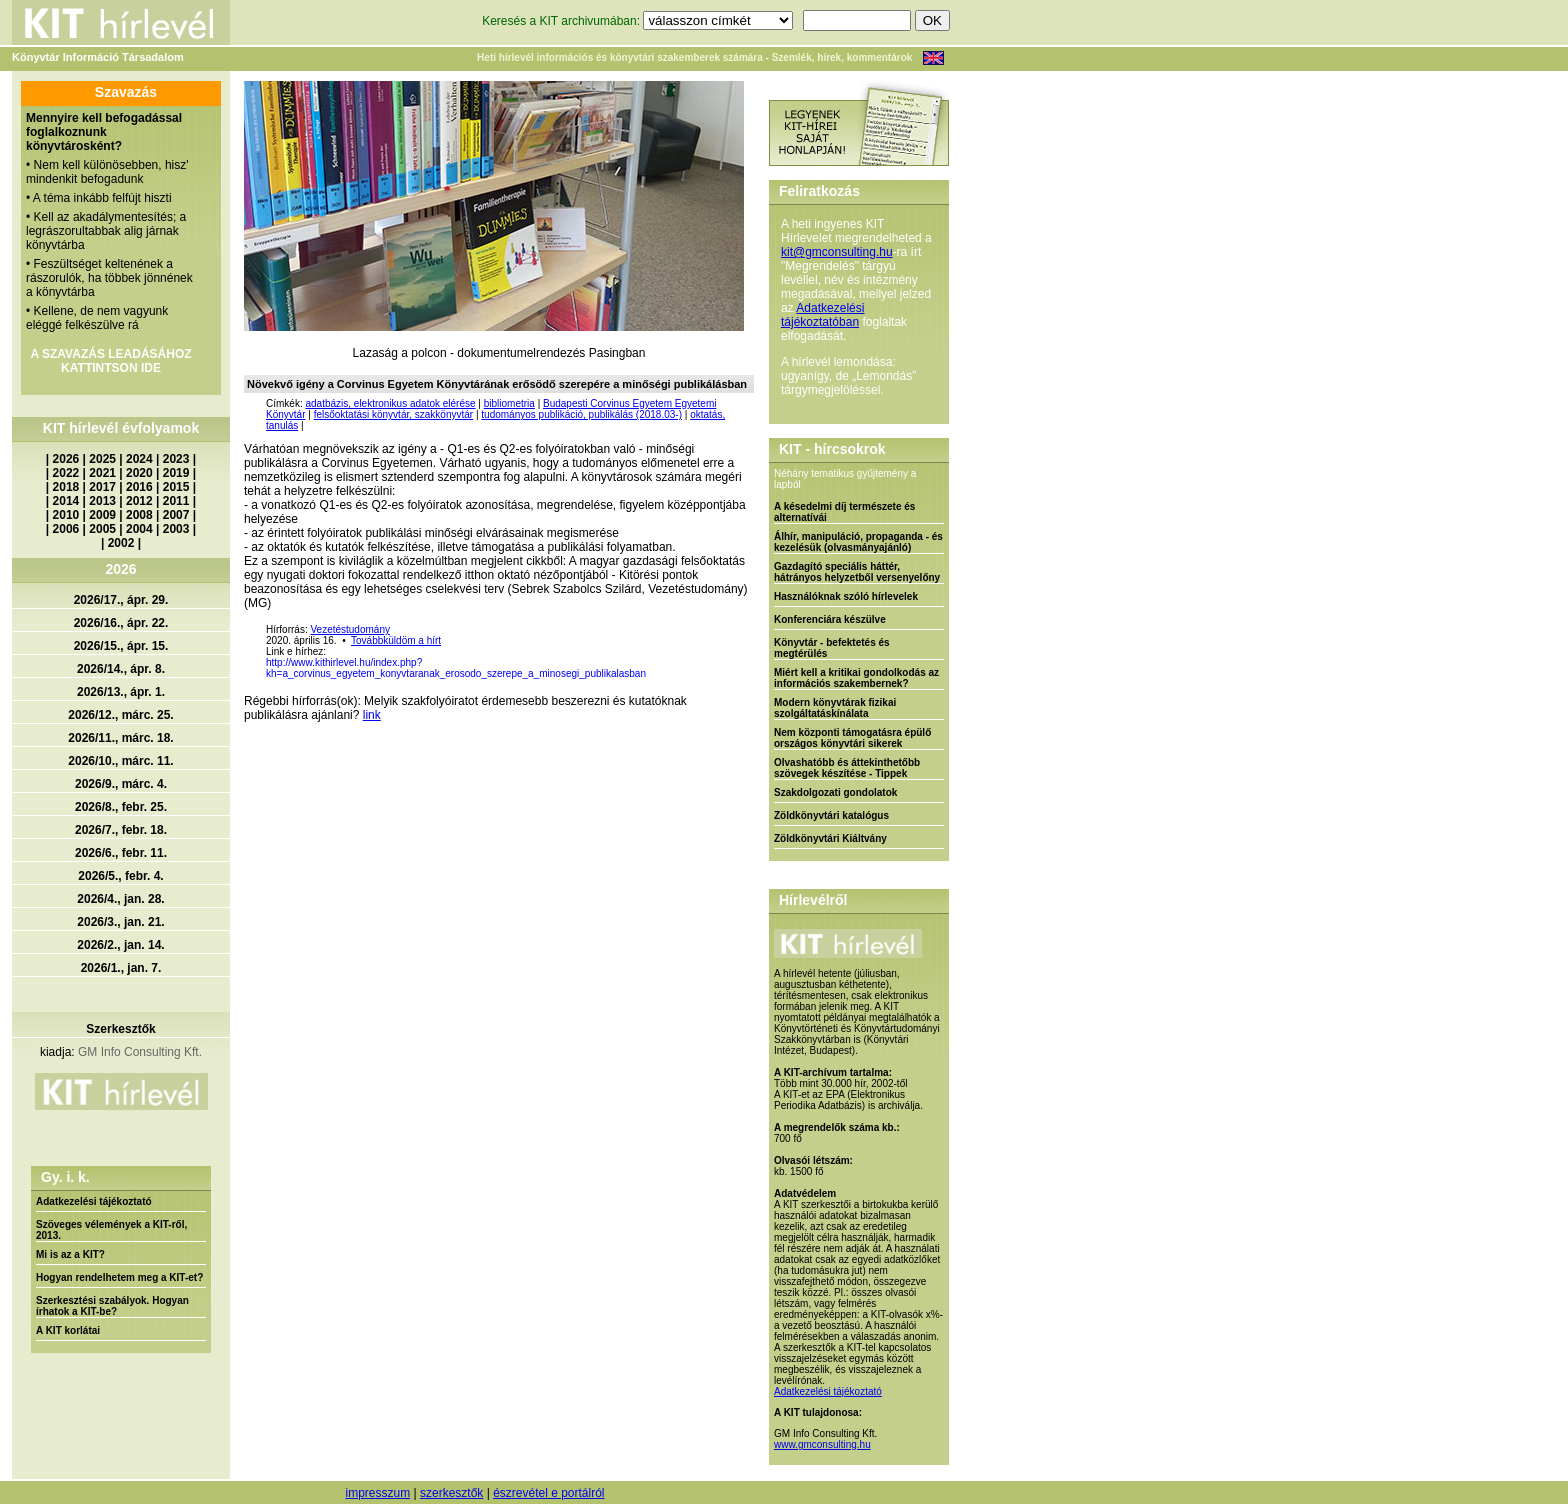  I want to click on Álhír, manipuláció, propaganda - és kezelésük (olvasmányajánló), so click(858, 542).